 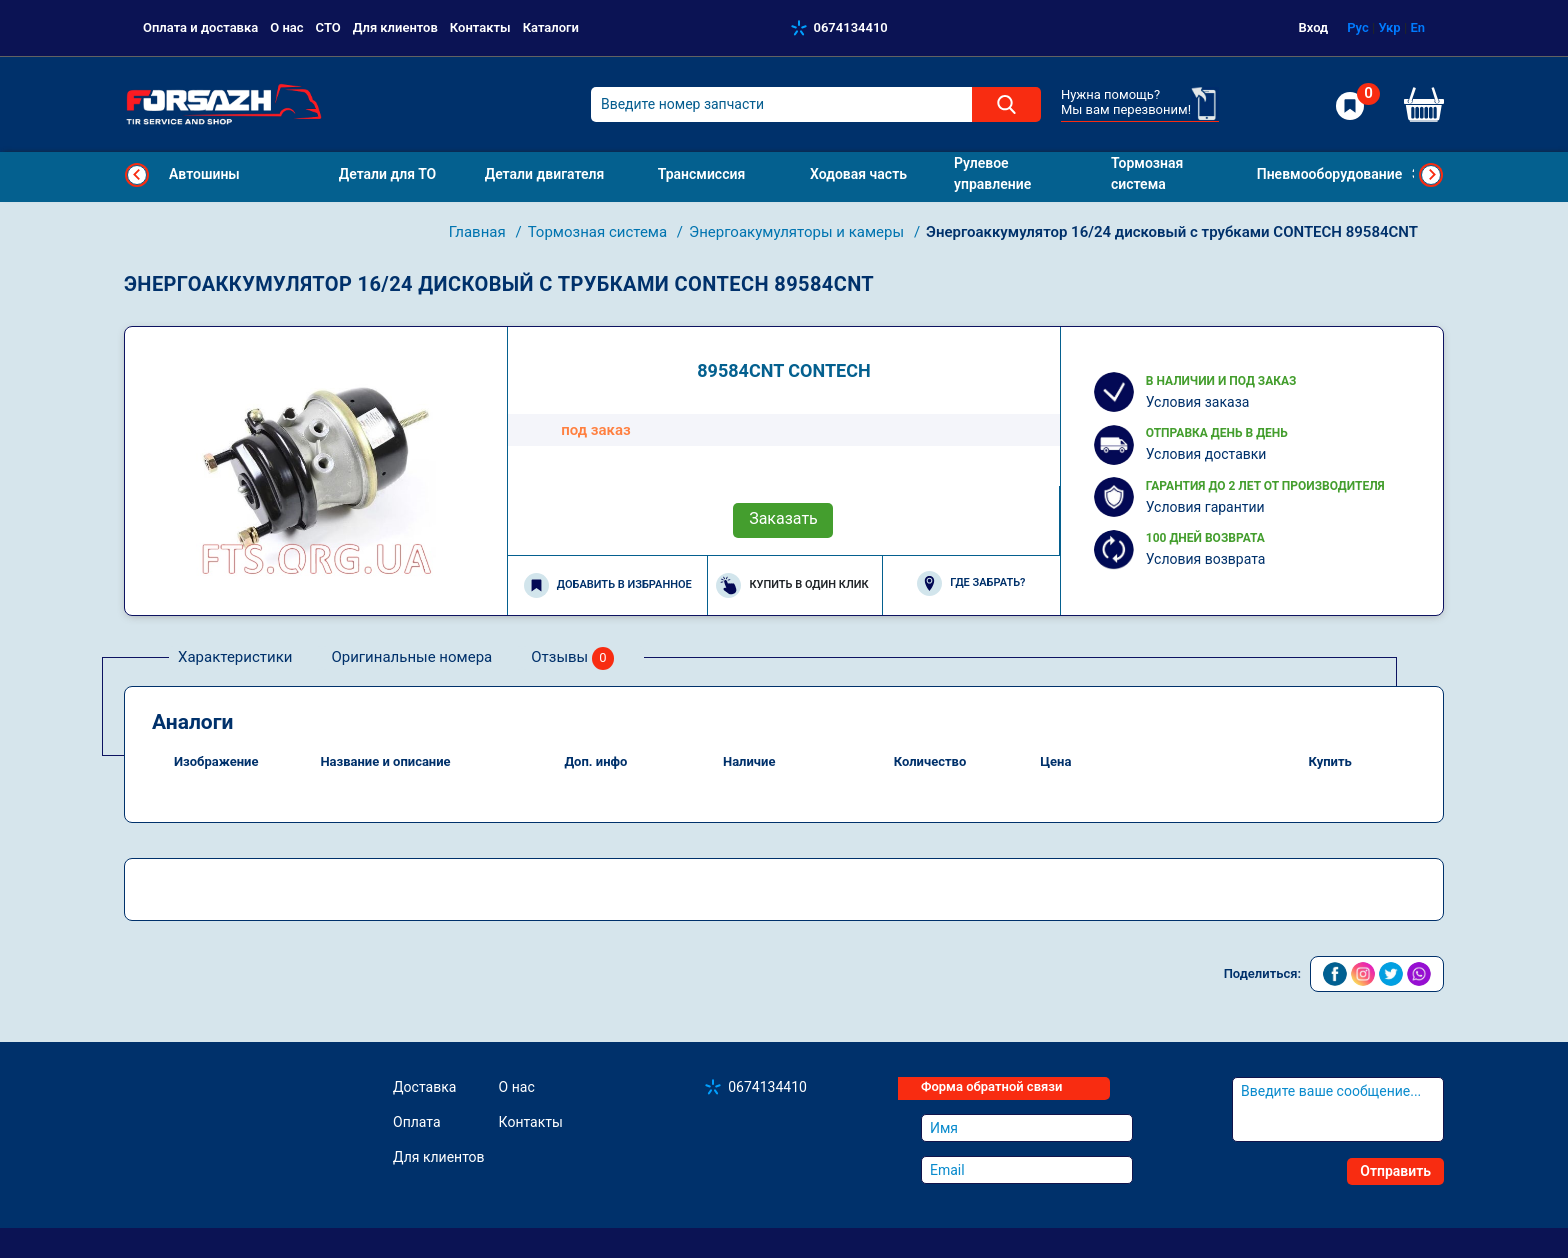 I want to click on Добавить в избранное, so click(x=608, y=585).